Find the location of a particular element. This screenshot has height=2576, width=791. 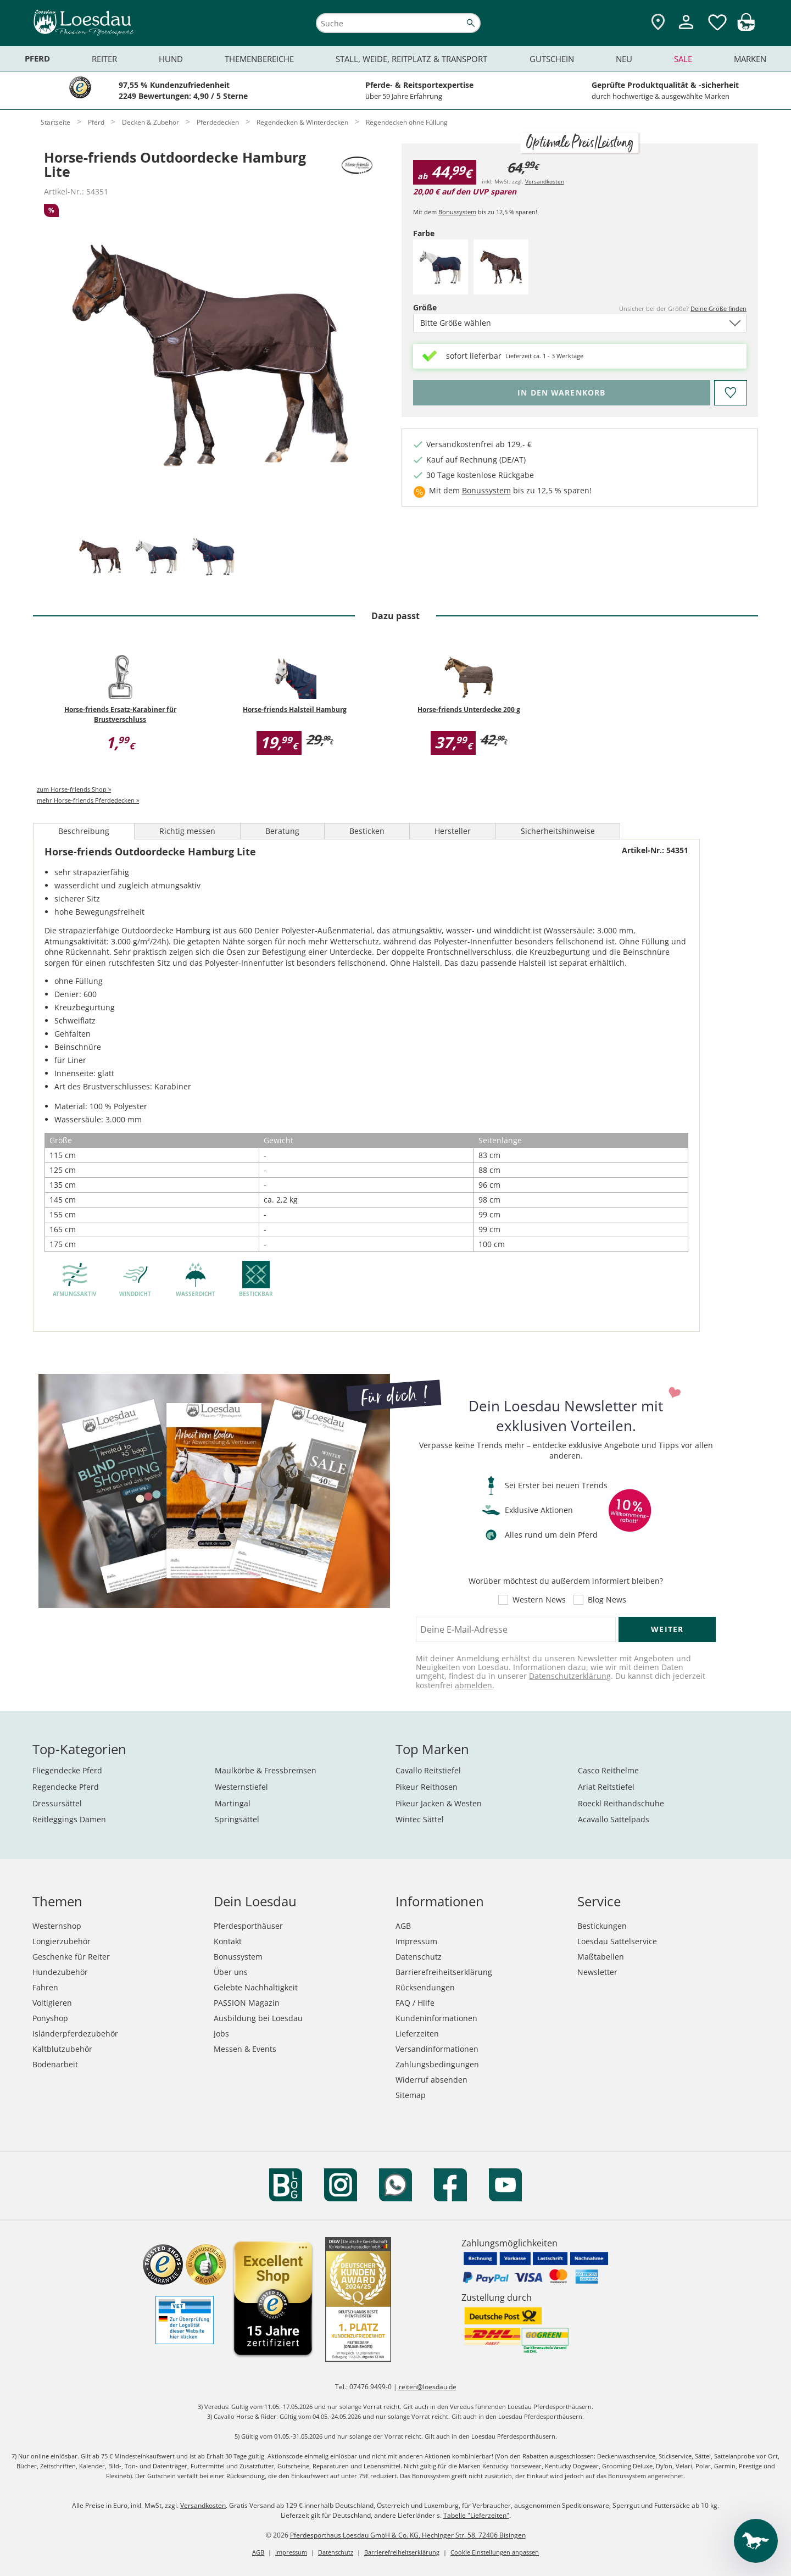

[Bitte wähle Farbe und Größe, bevor du den Artikel in den Warenkorb legst.] is located at coordinates (561, 392).